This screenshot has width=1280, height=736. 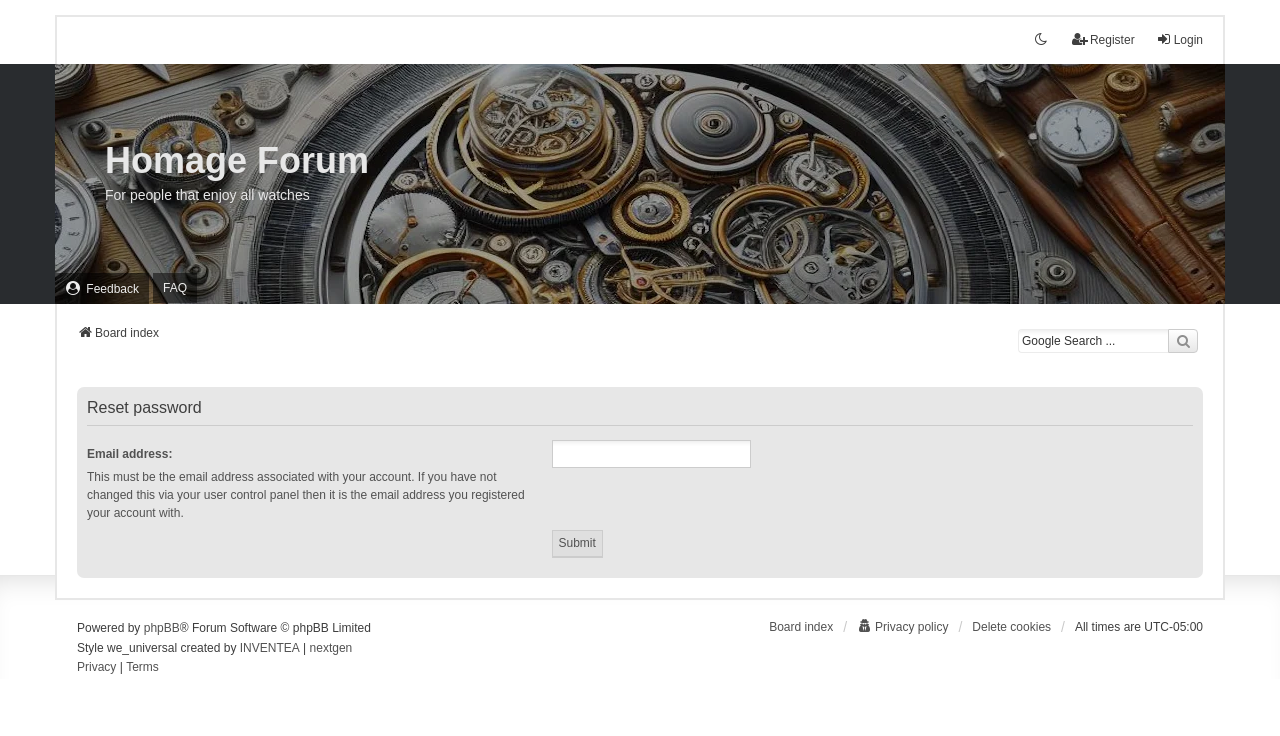 I want to click on [menuitem], so click(x=102, y=288).